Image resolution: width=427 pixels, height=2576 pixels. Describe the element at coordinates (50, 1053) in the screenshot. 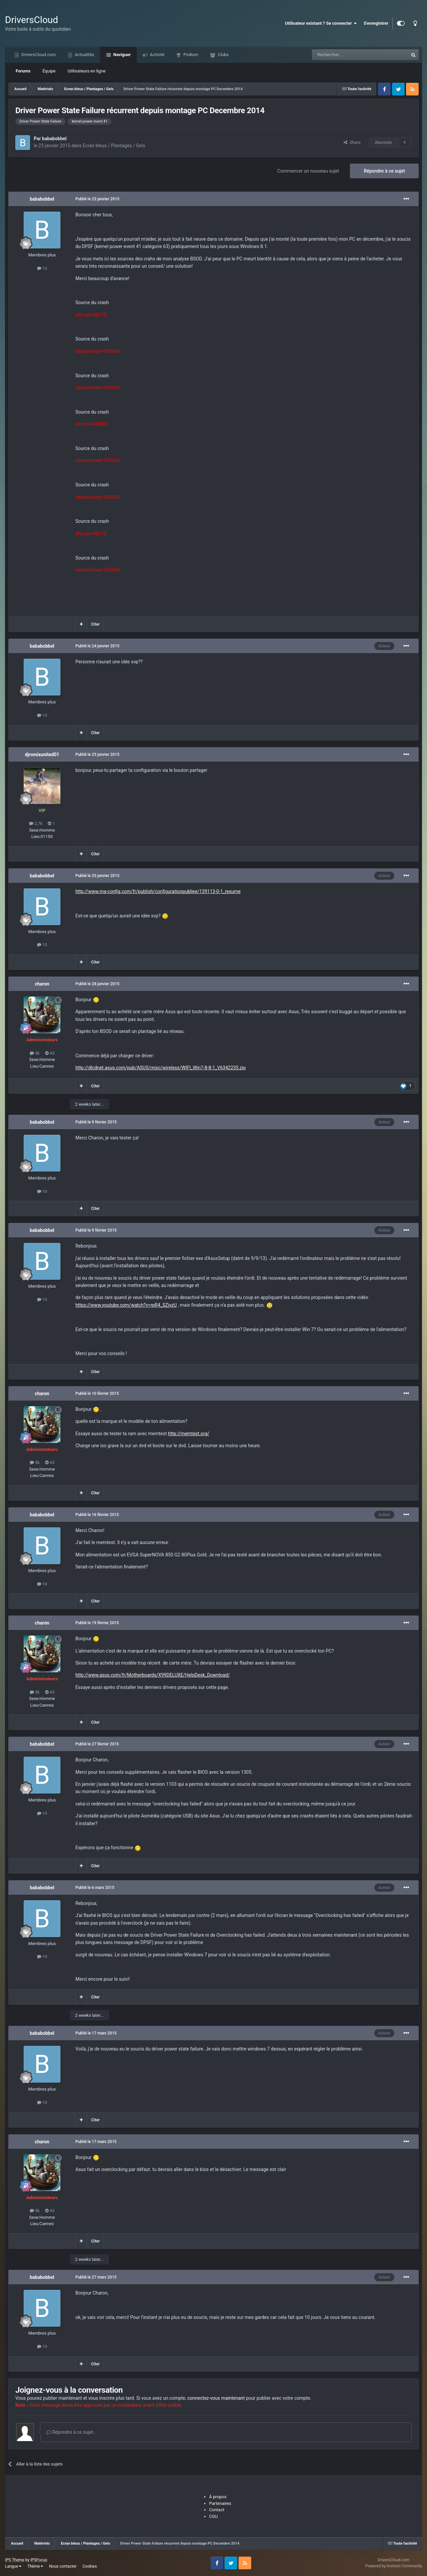

I see `43` at that location.